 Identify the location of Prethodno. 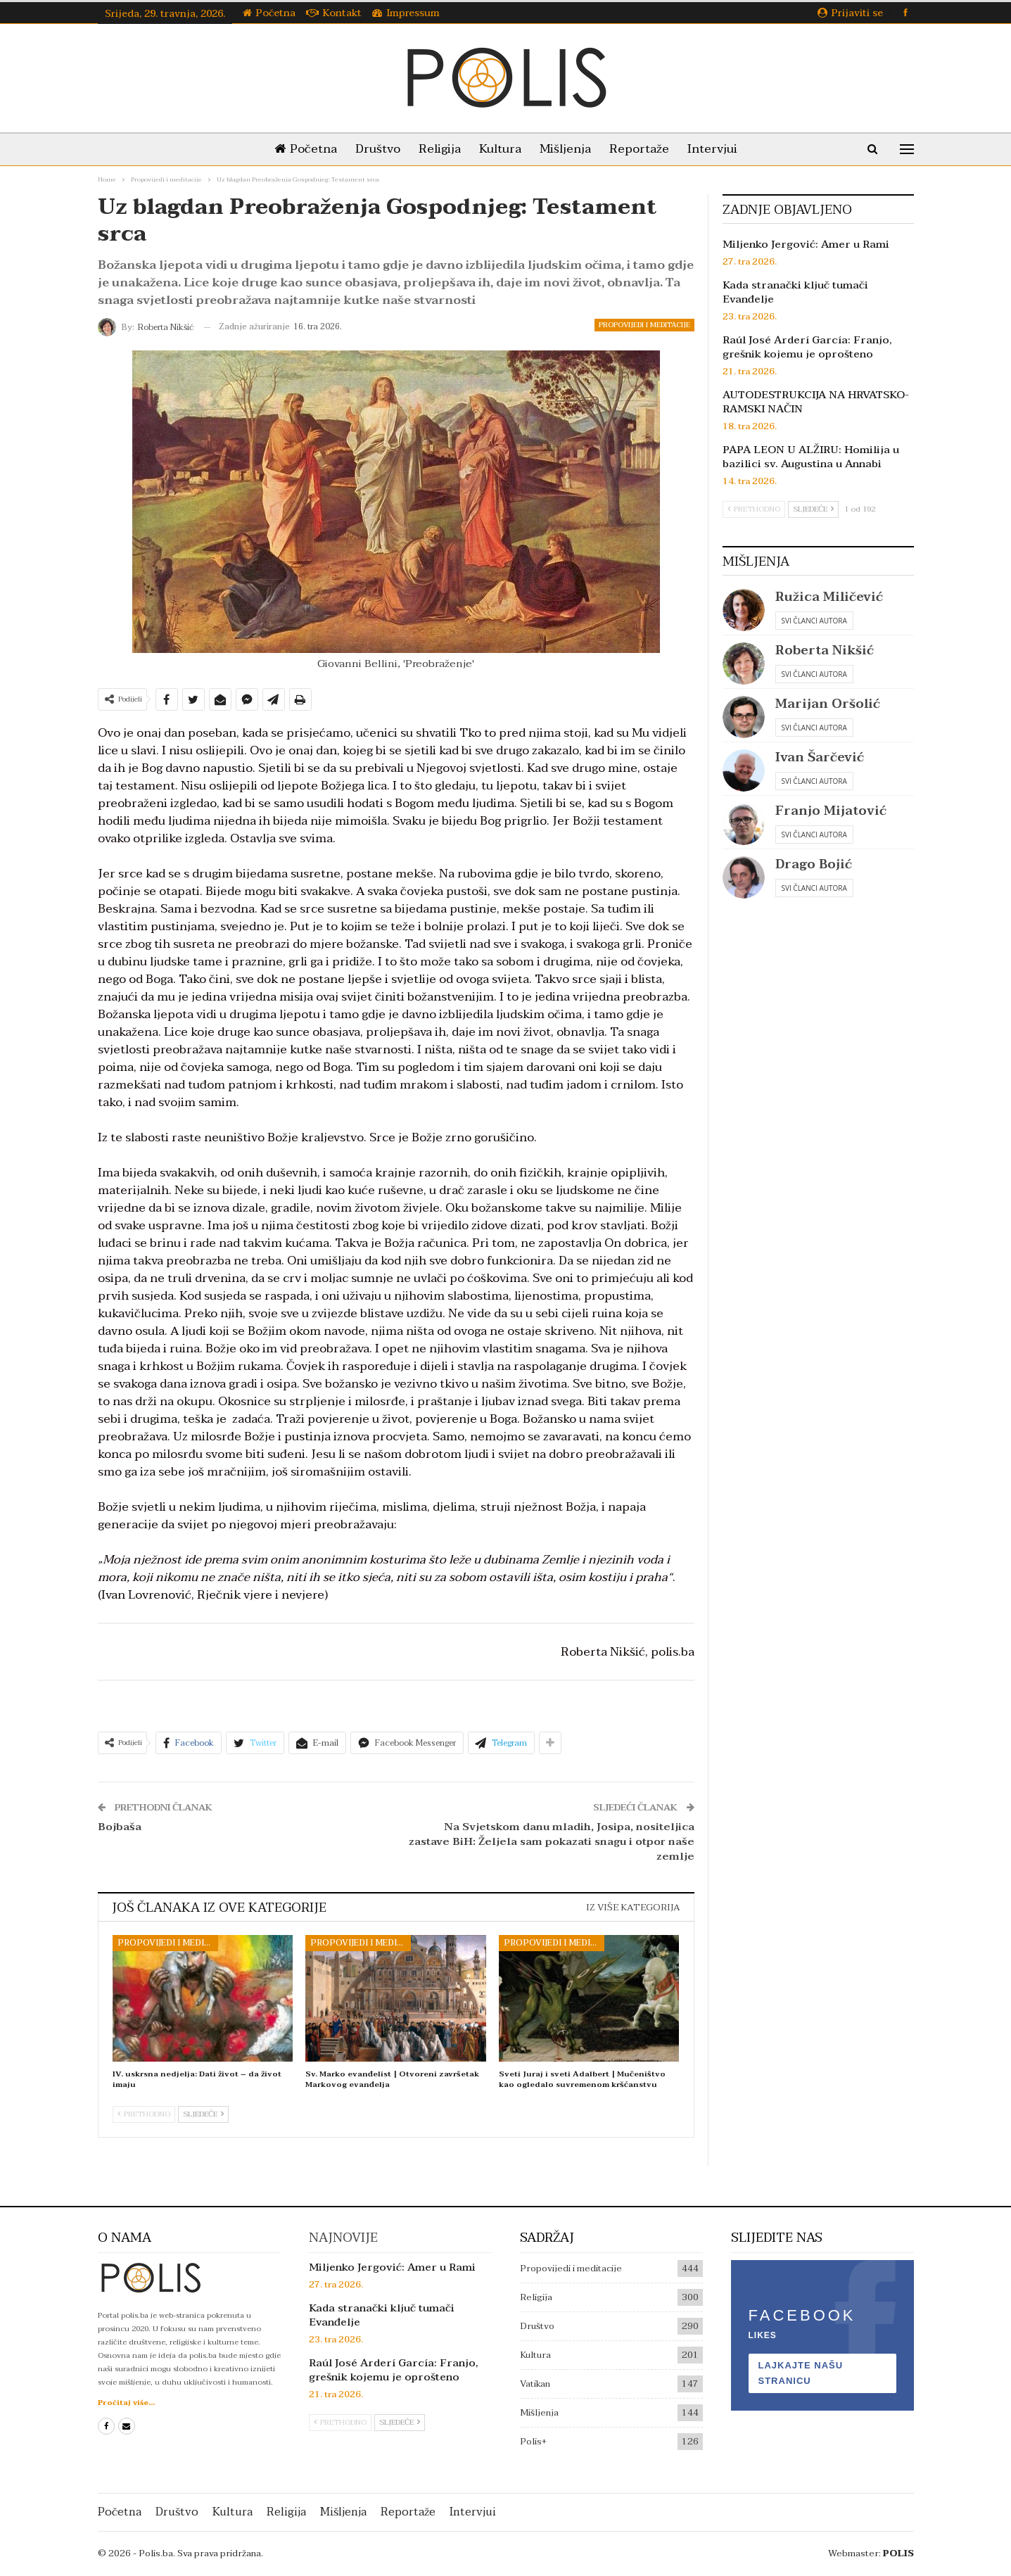
(143, 2114).